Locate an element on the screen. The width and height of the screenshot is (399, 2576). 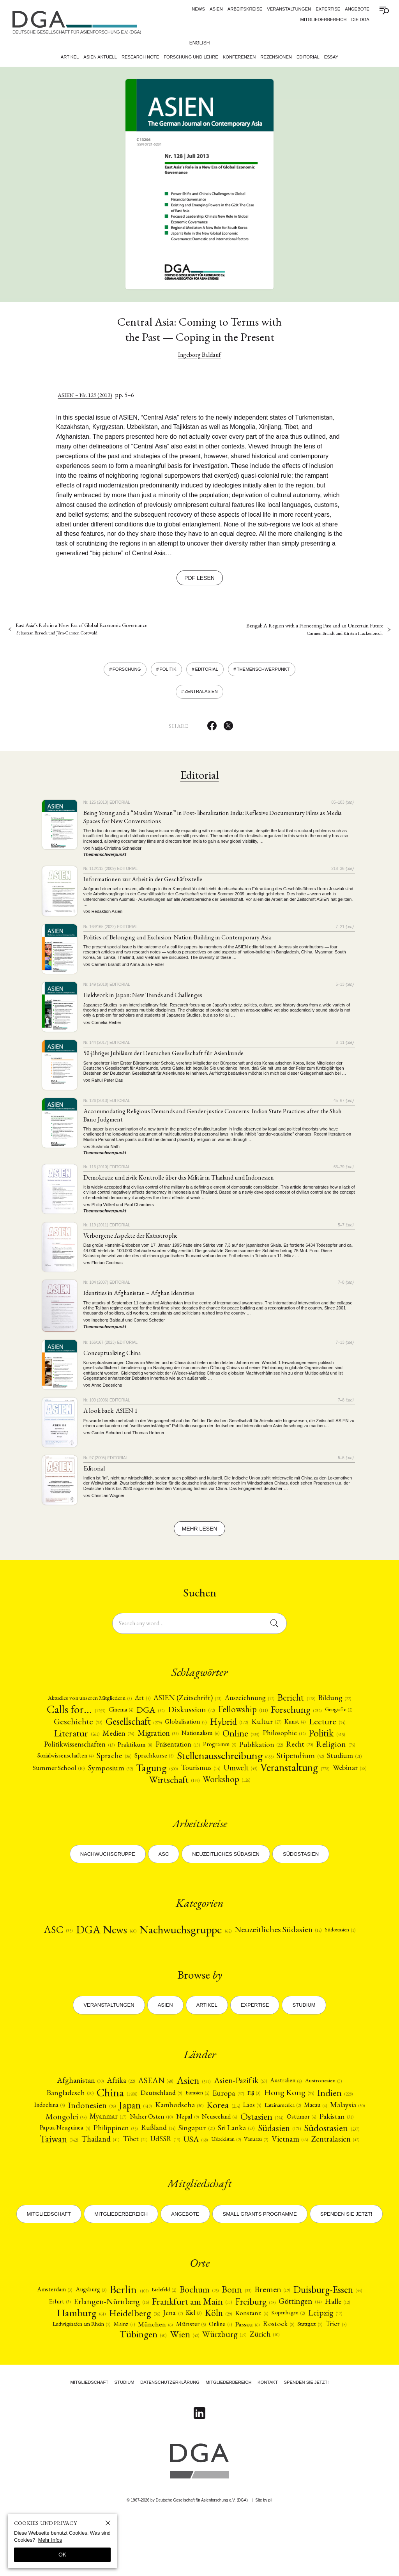
Vietnam [Vietnam (46)] is located at coordinates (187, 2191).